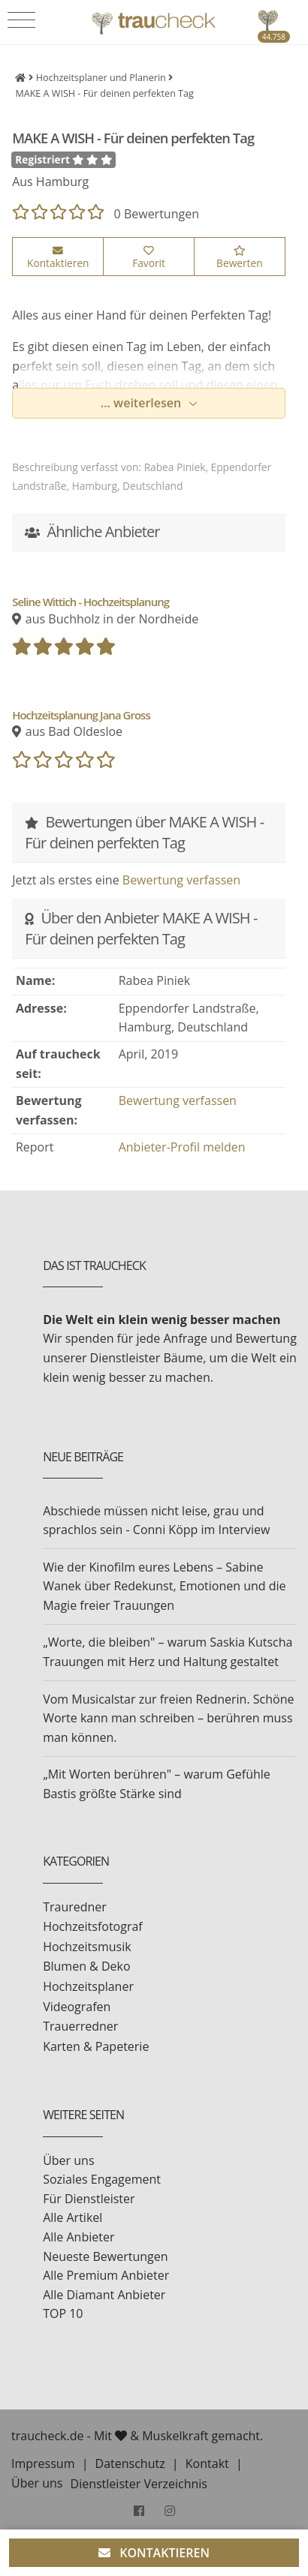 The width and height of the screenshot is (308, 2576). What do you see at coordinates (102, 2179) in the screenshot?
I see `Soziales Engagement` at bounding box center [102, 2179].